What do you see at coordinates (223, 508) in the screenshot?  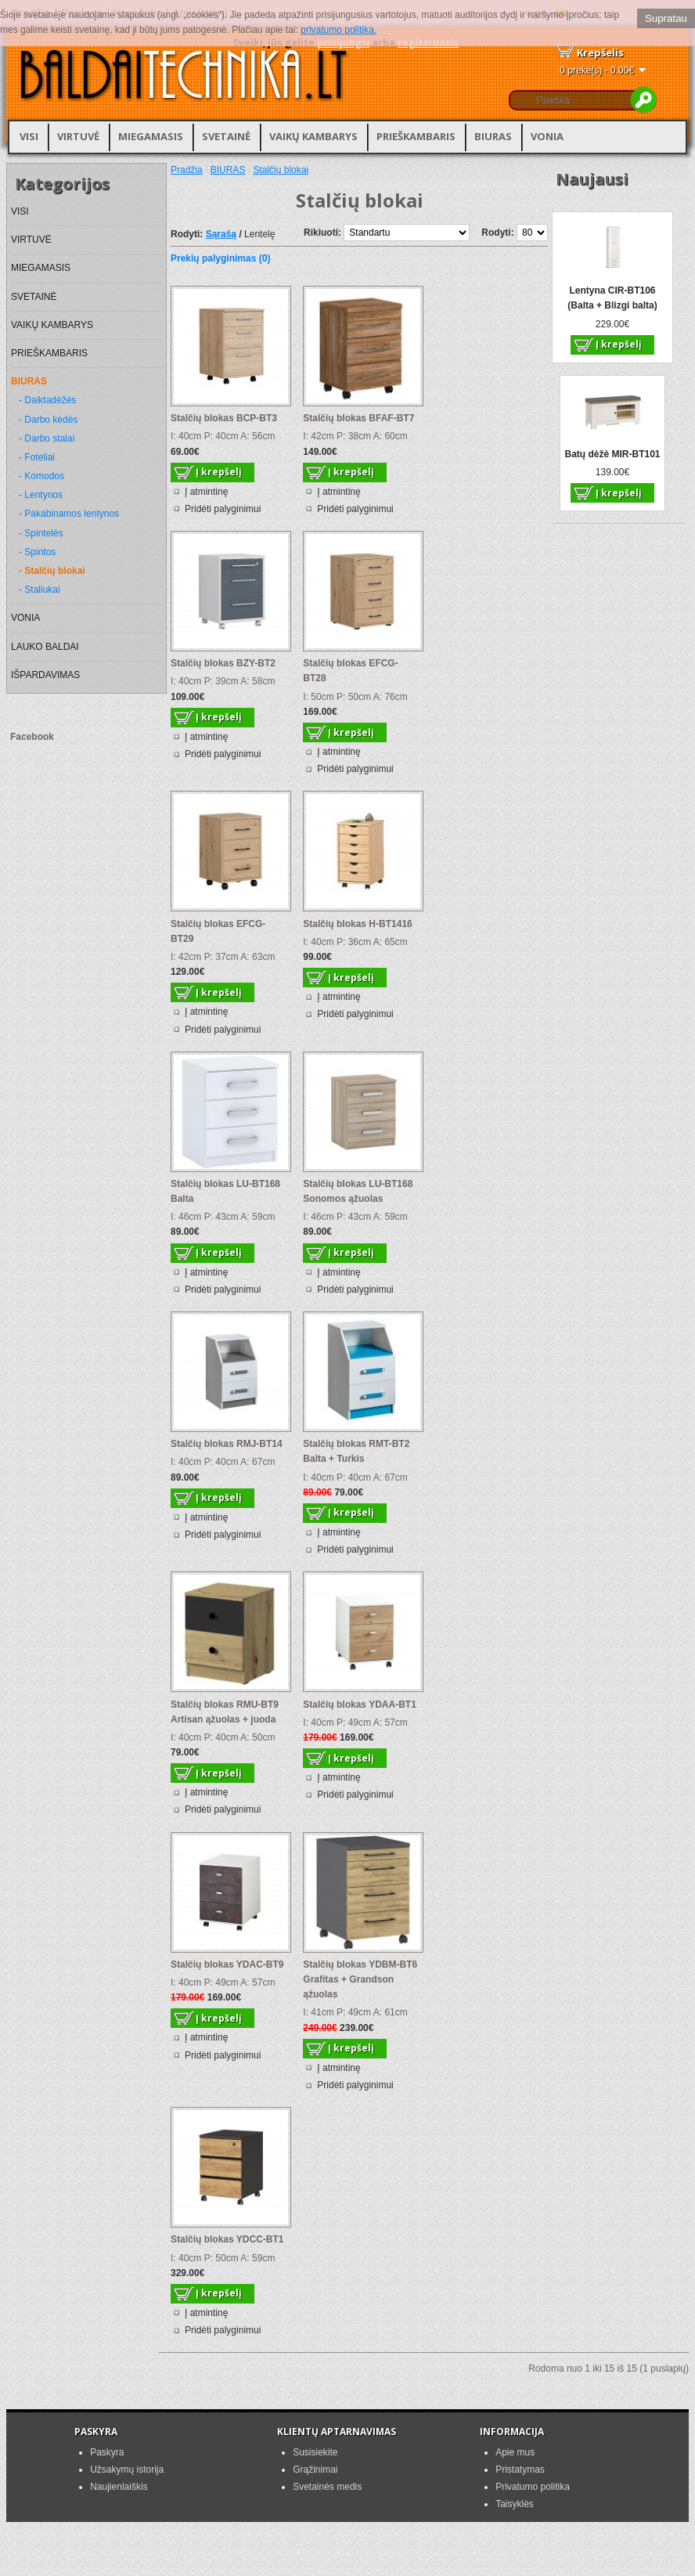 I see `Pridėti palyginimui` at bounding box center [223, 508].